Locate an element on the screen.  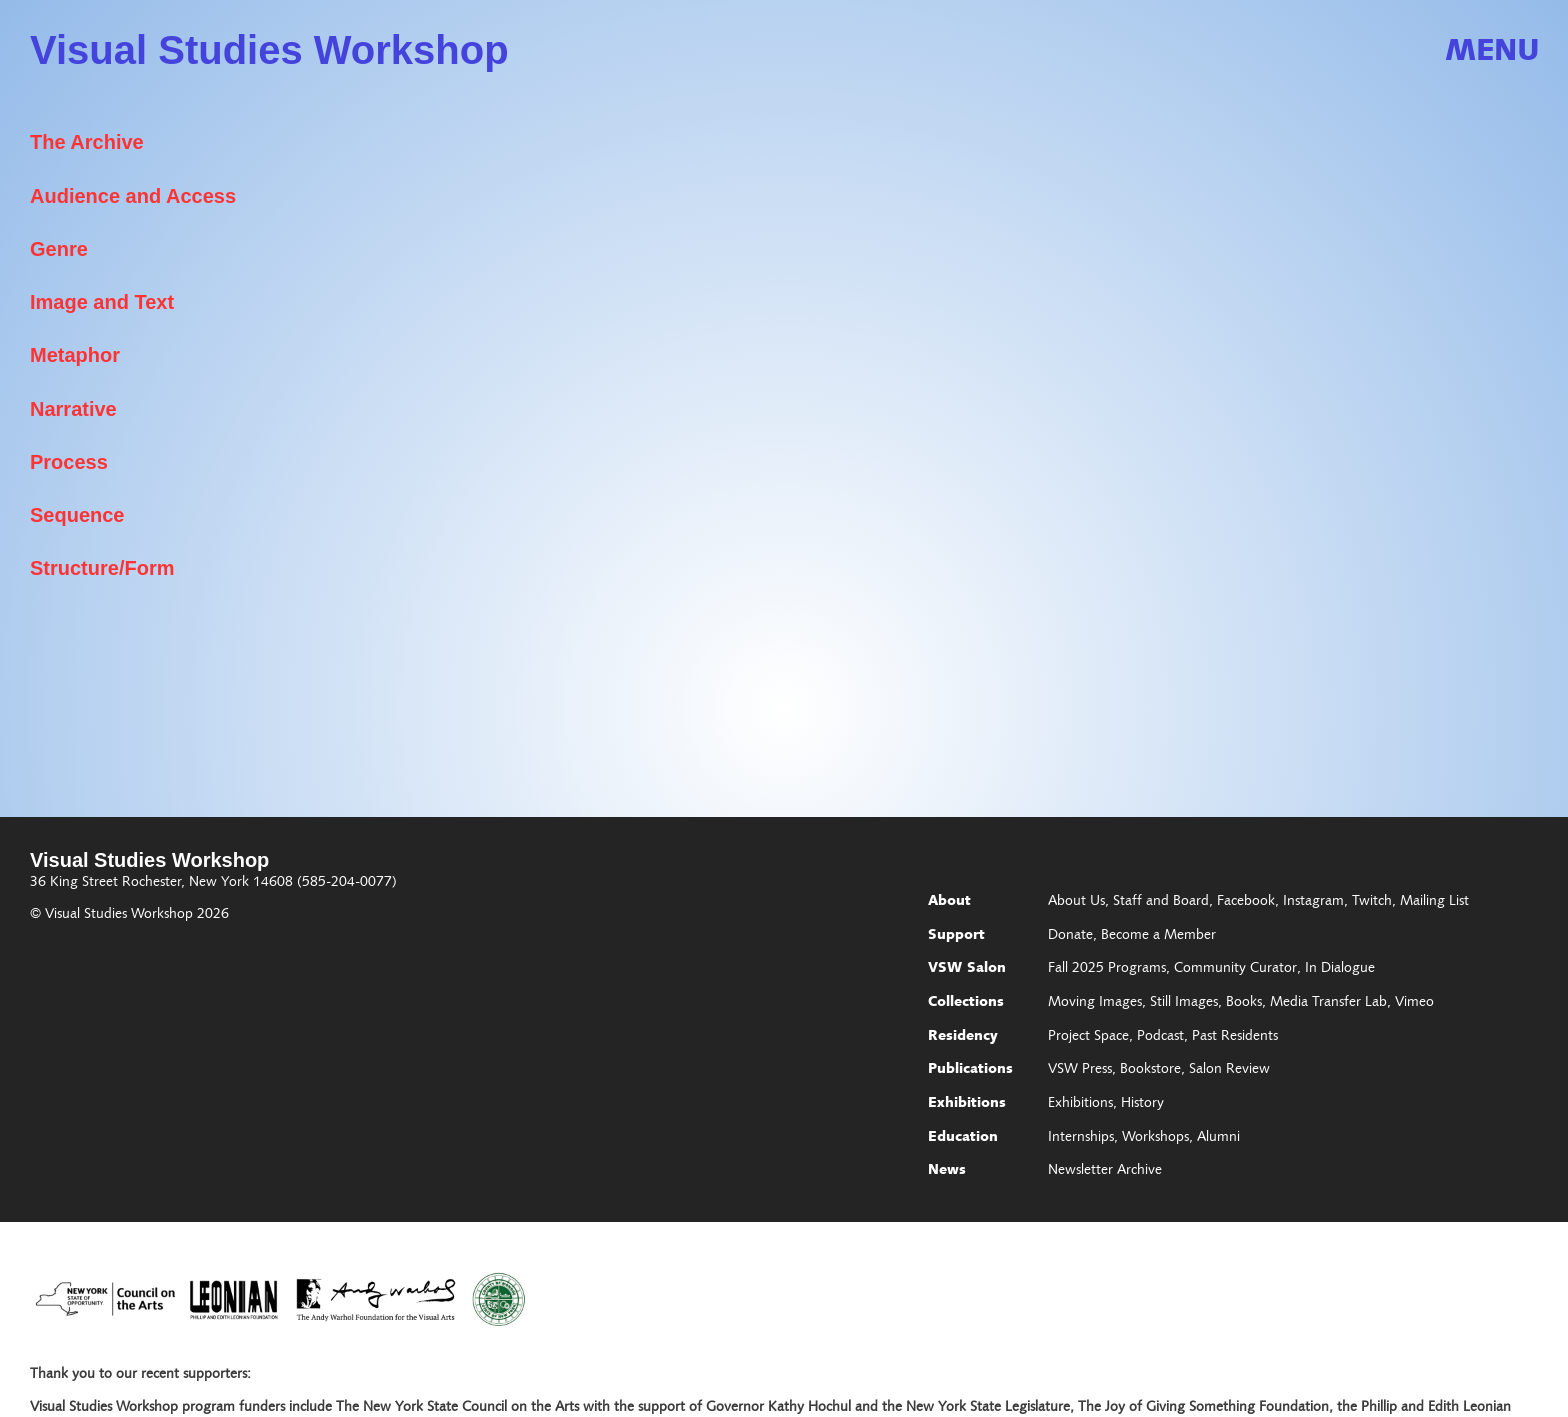
Facebook is located at coordinates (1246, 902).